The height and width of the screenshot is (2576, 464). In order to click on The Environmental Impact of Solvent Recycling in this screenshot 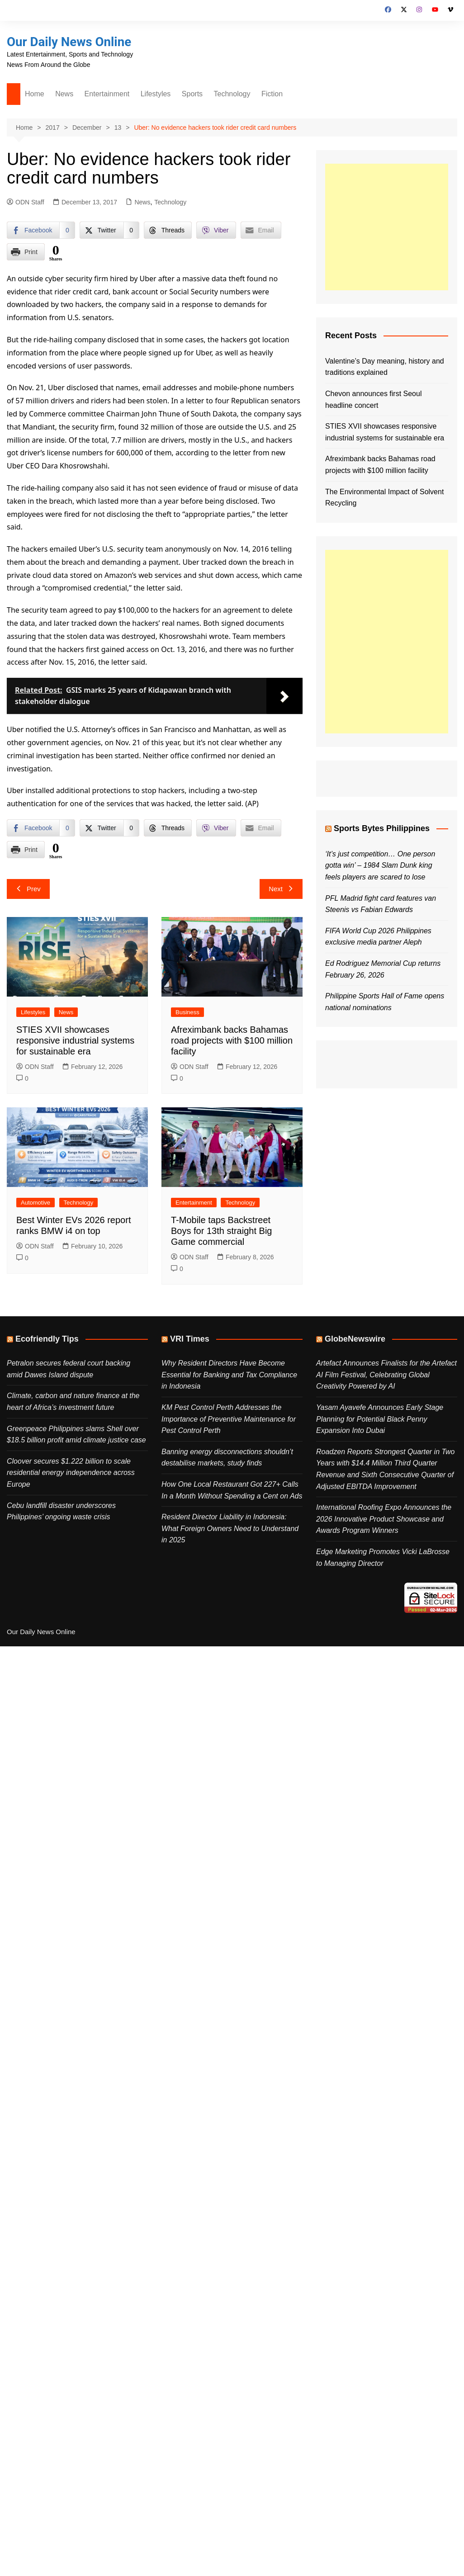, I will do `click(384, 497)`.